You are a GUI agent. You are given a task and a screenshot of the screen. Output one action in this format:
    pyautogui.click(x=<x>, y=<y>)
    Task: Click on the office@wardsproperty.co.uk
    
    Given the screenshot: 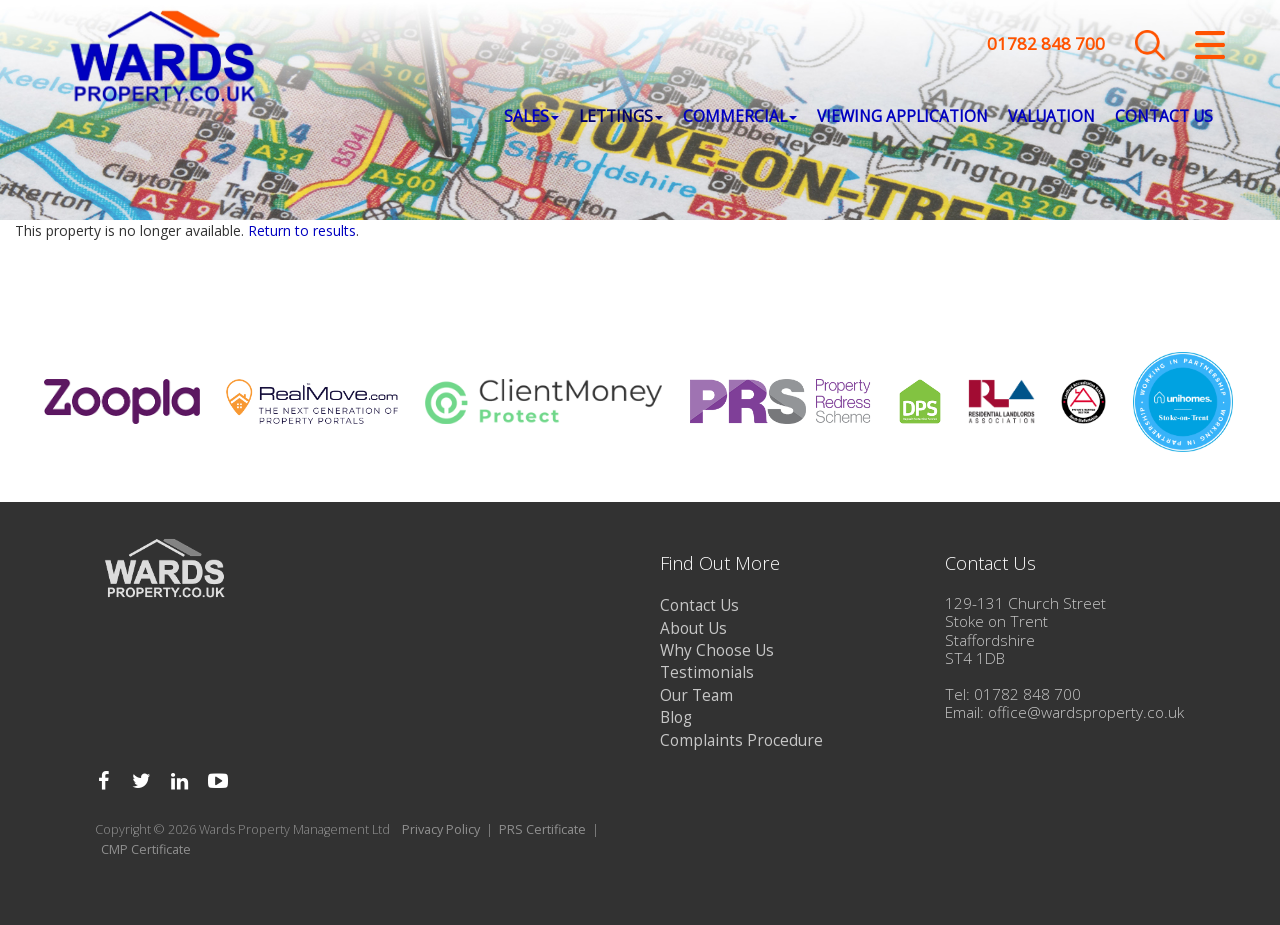 What is the action you would take?
    pyautogui.click(x=1086, y=712)
    